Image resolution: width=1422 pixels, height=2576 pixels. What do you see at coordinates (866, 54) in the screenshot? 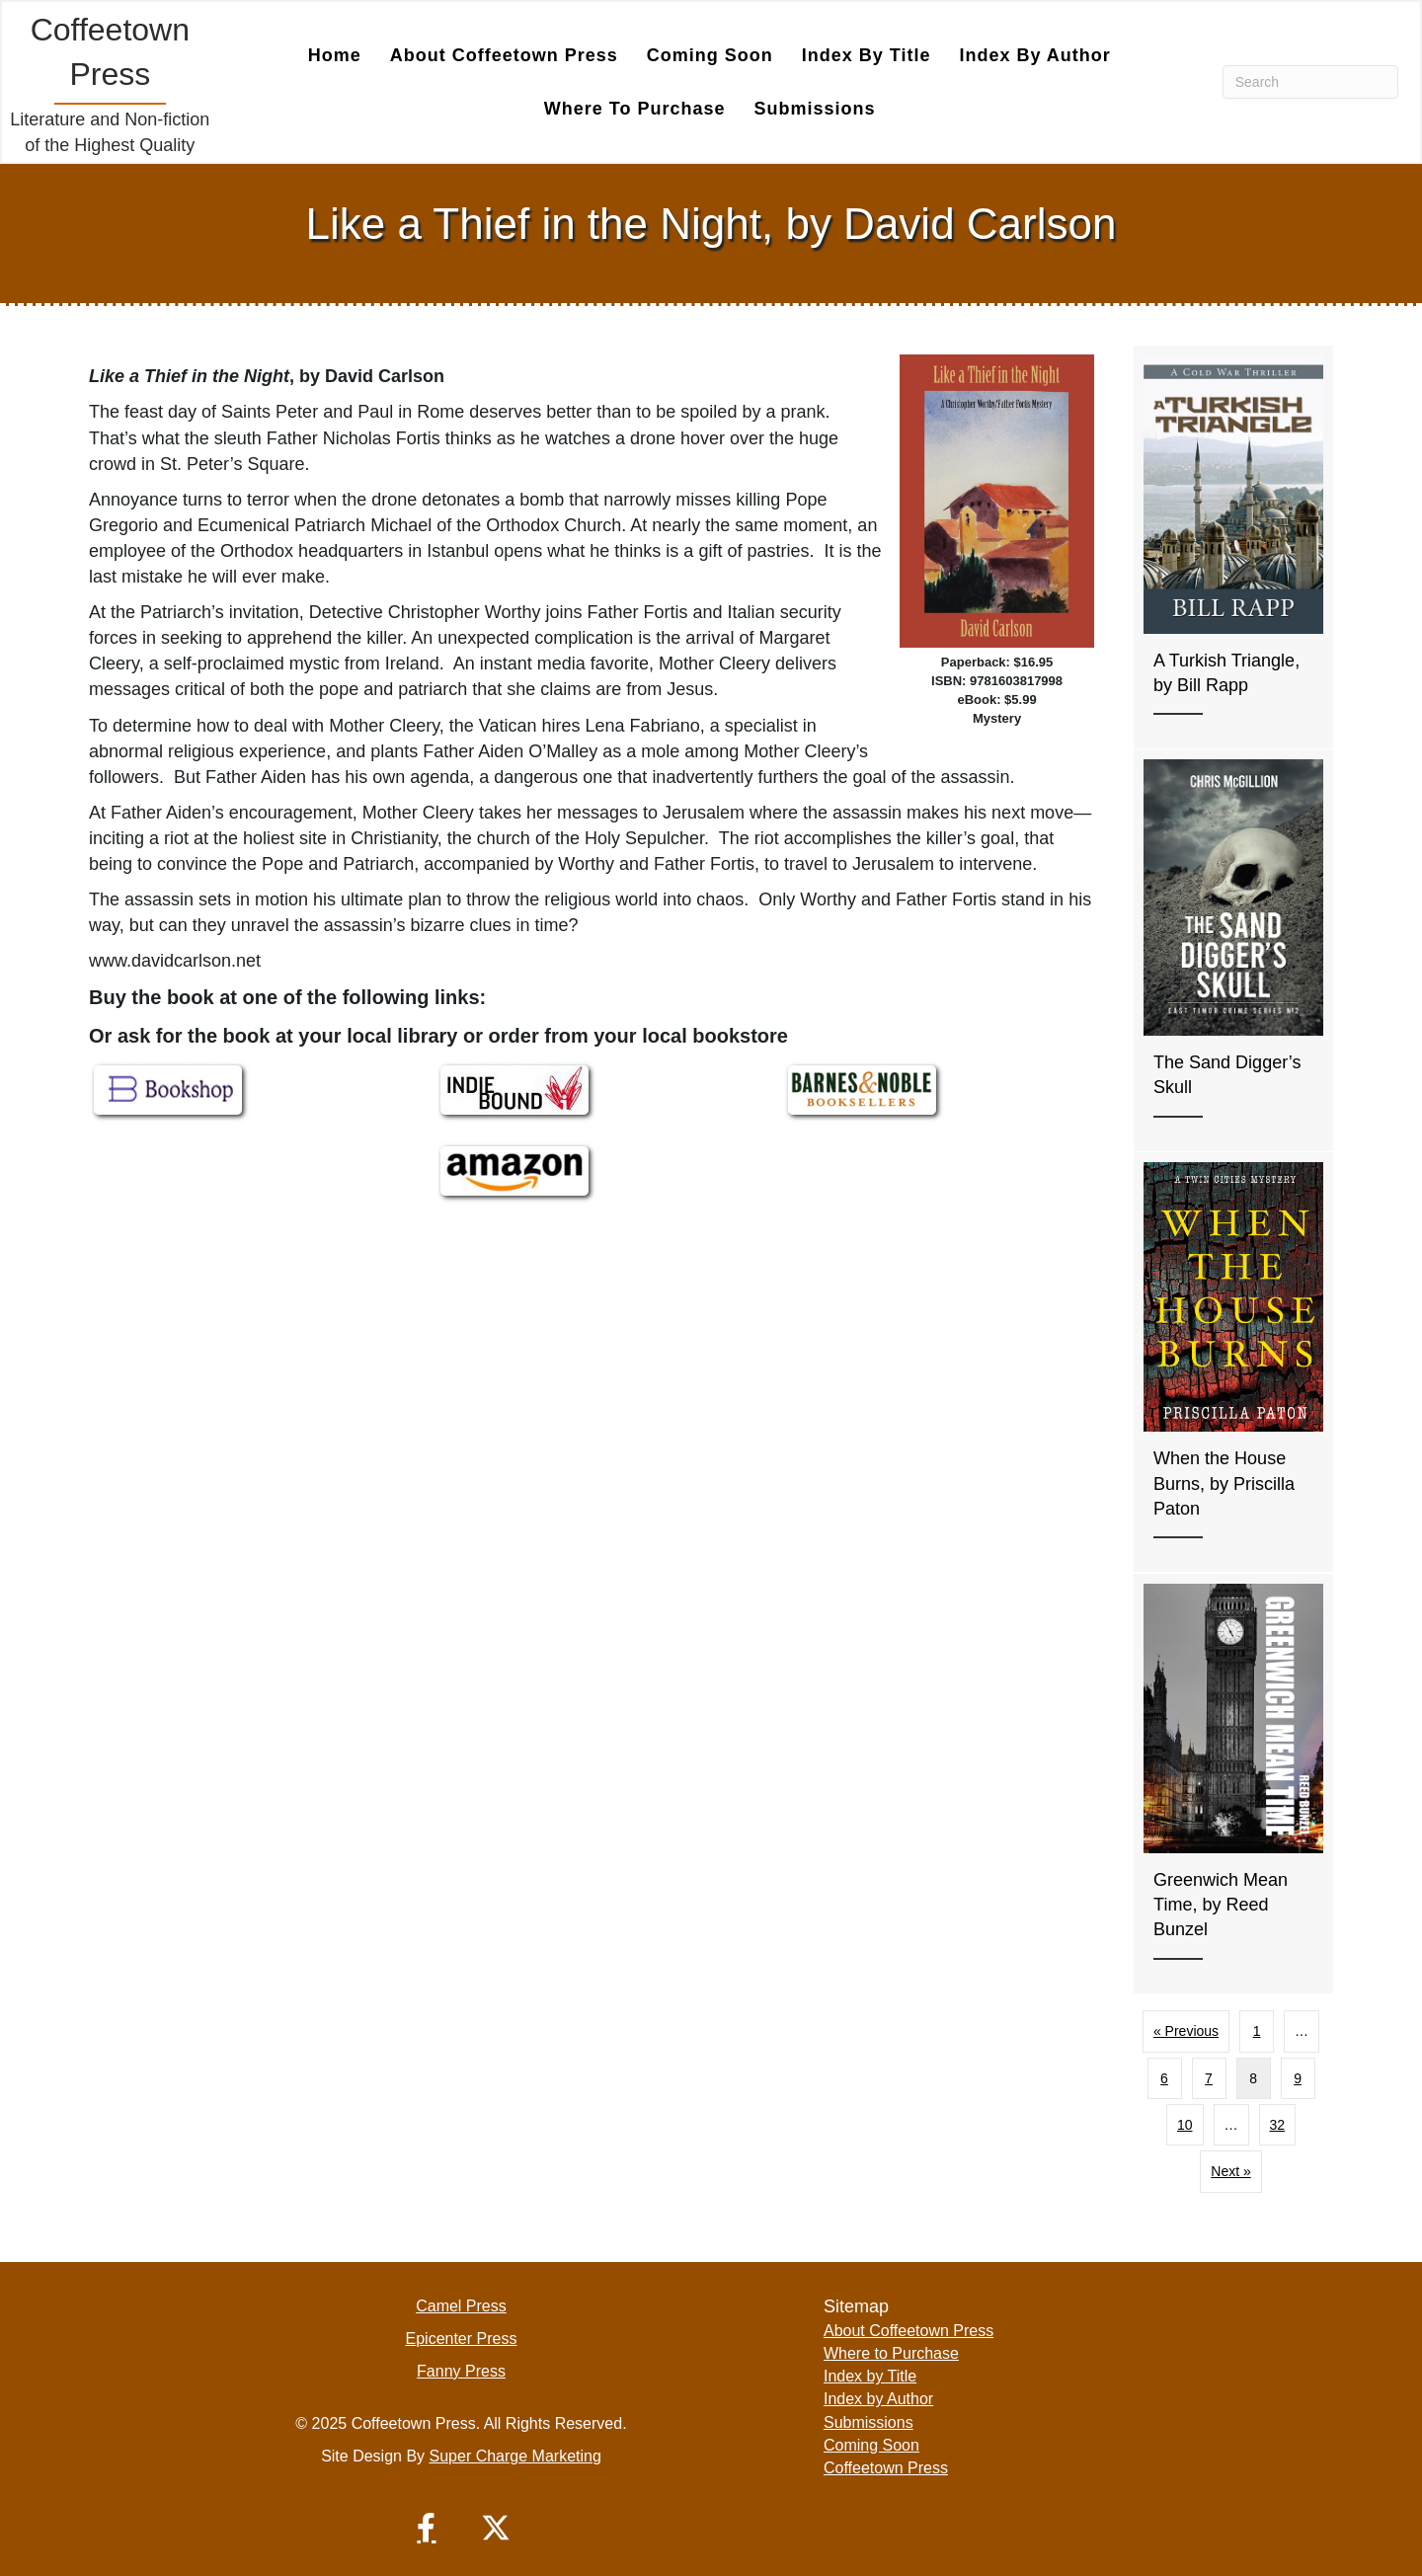
I see `Index by Title` at bounding box center [866, 54].